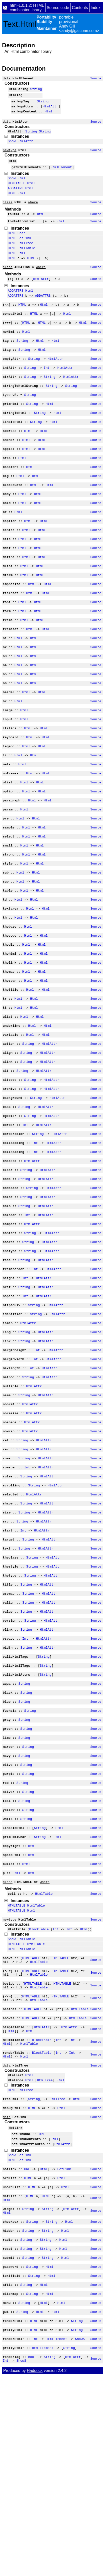 The width and height of the screenshot is (103, 2576). I want to click on Bool, so click(32, 2555).